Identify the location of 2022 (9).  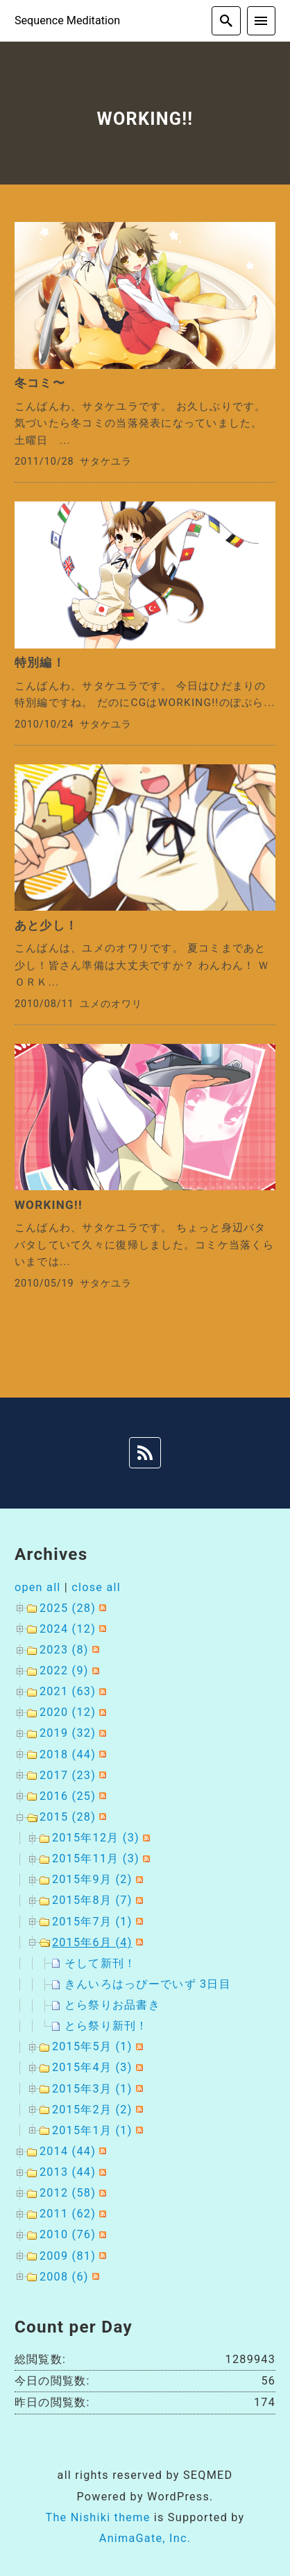
(64, 1670).